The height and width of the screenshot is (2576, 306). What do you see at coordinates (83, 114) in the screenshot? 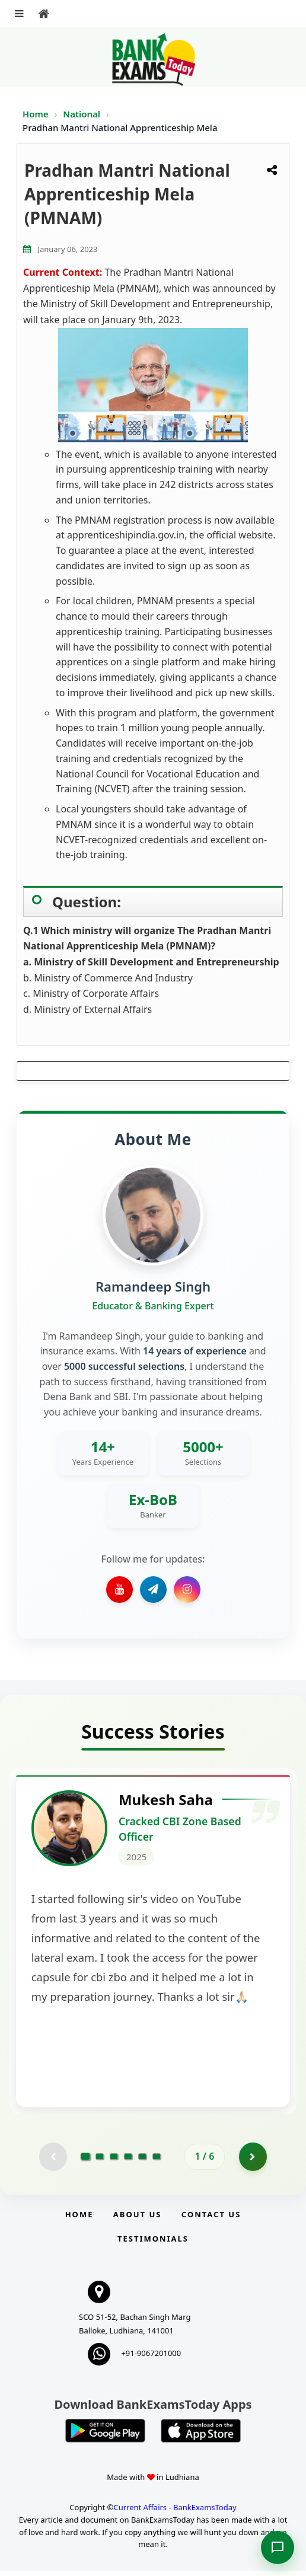
I see `National` at bounding box center [83, 114].